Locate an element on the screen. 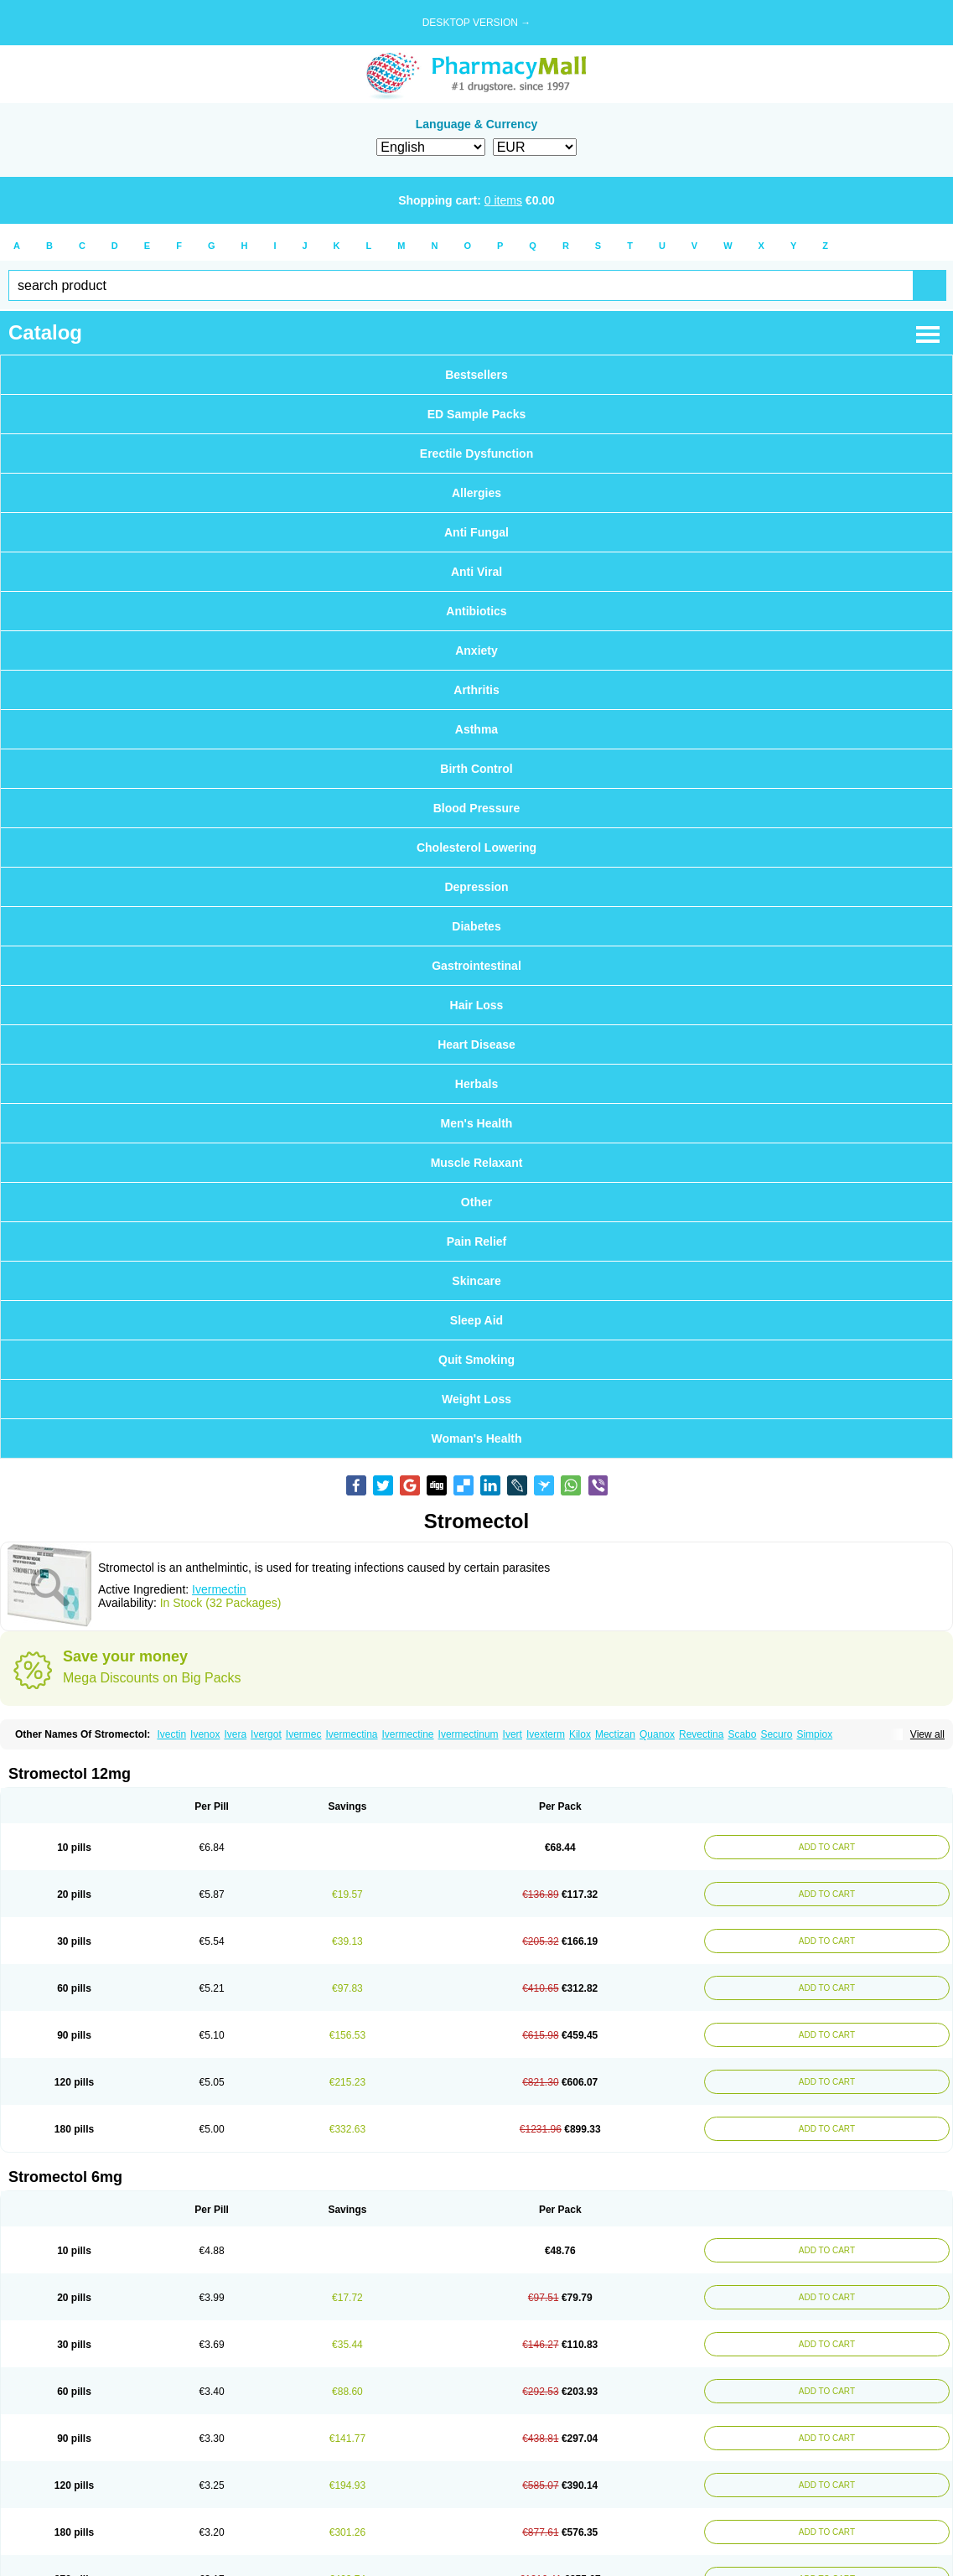 The width and height of the screenshot is (953, 2576). Herbals is located at coordinates (476, 1084).